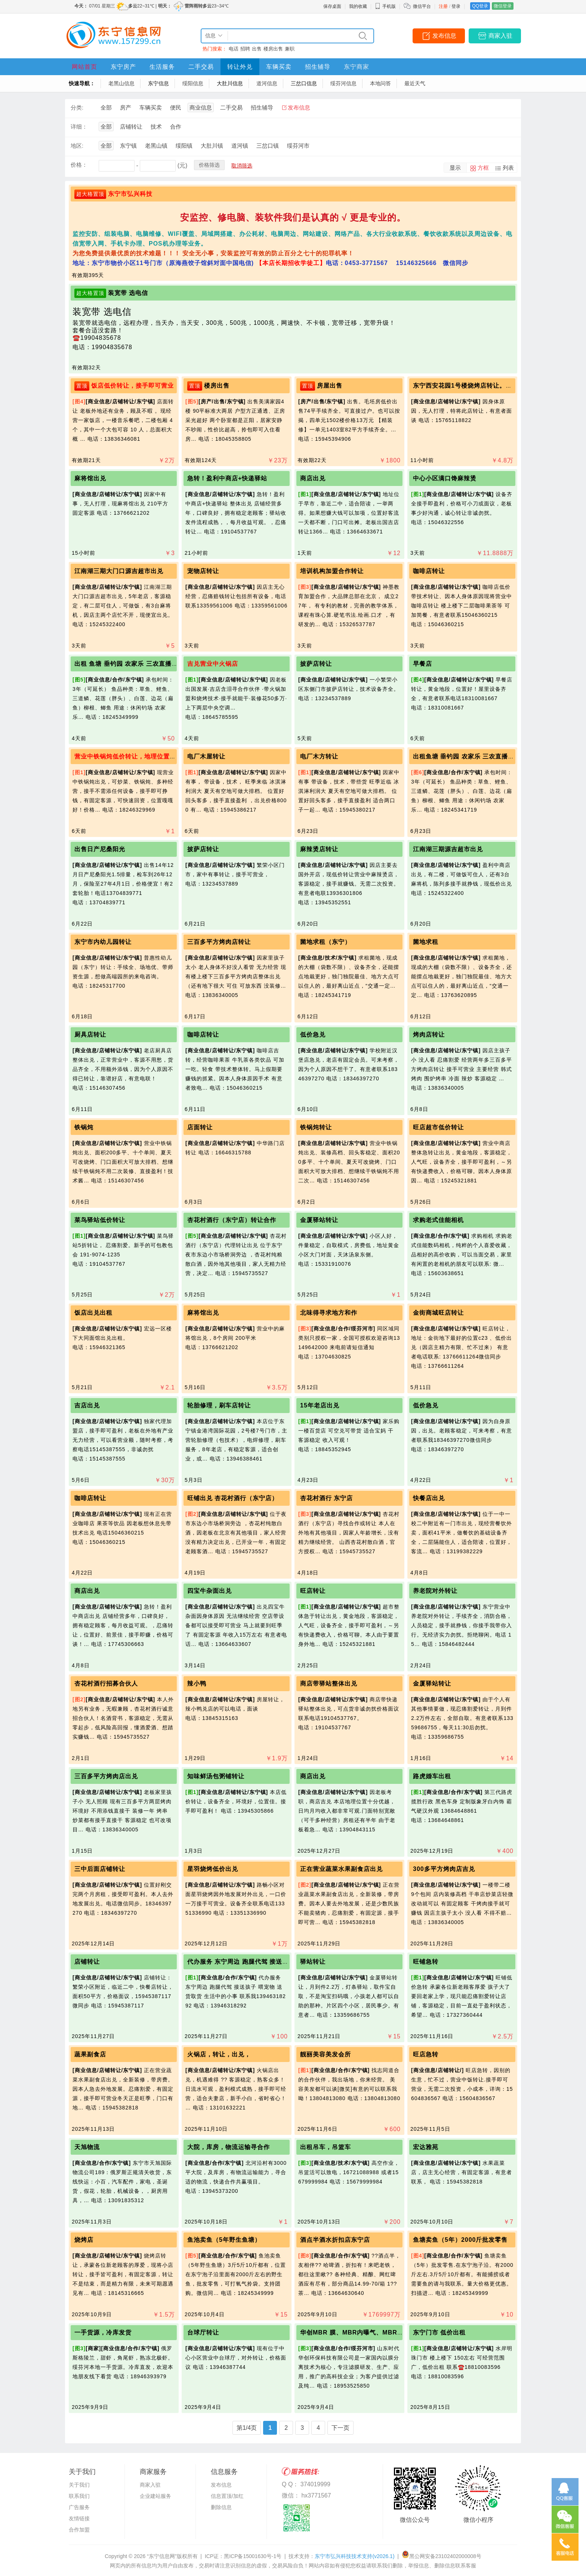 Image resolution: width=586 pixels, height=2576 pixels. I want to click on 商店带驿站整体出兑, so click(328, 1683).